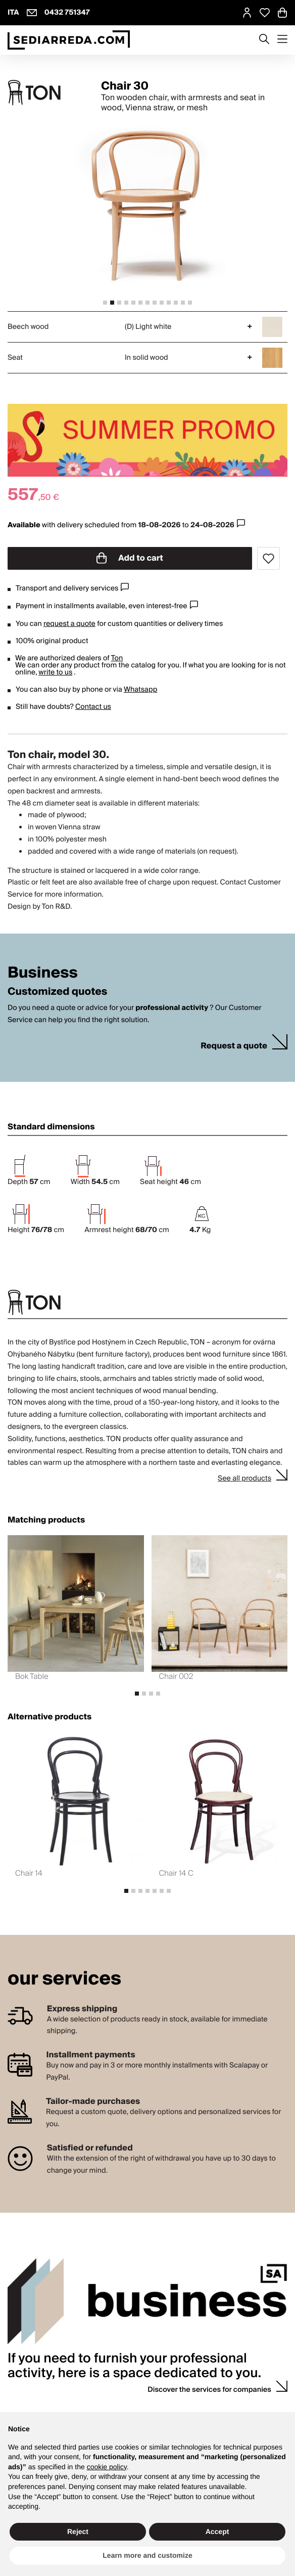  I want to click on Learn more and customize [button], so click(147, 2555).